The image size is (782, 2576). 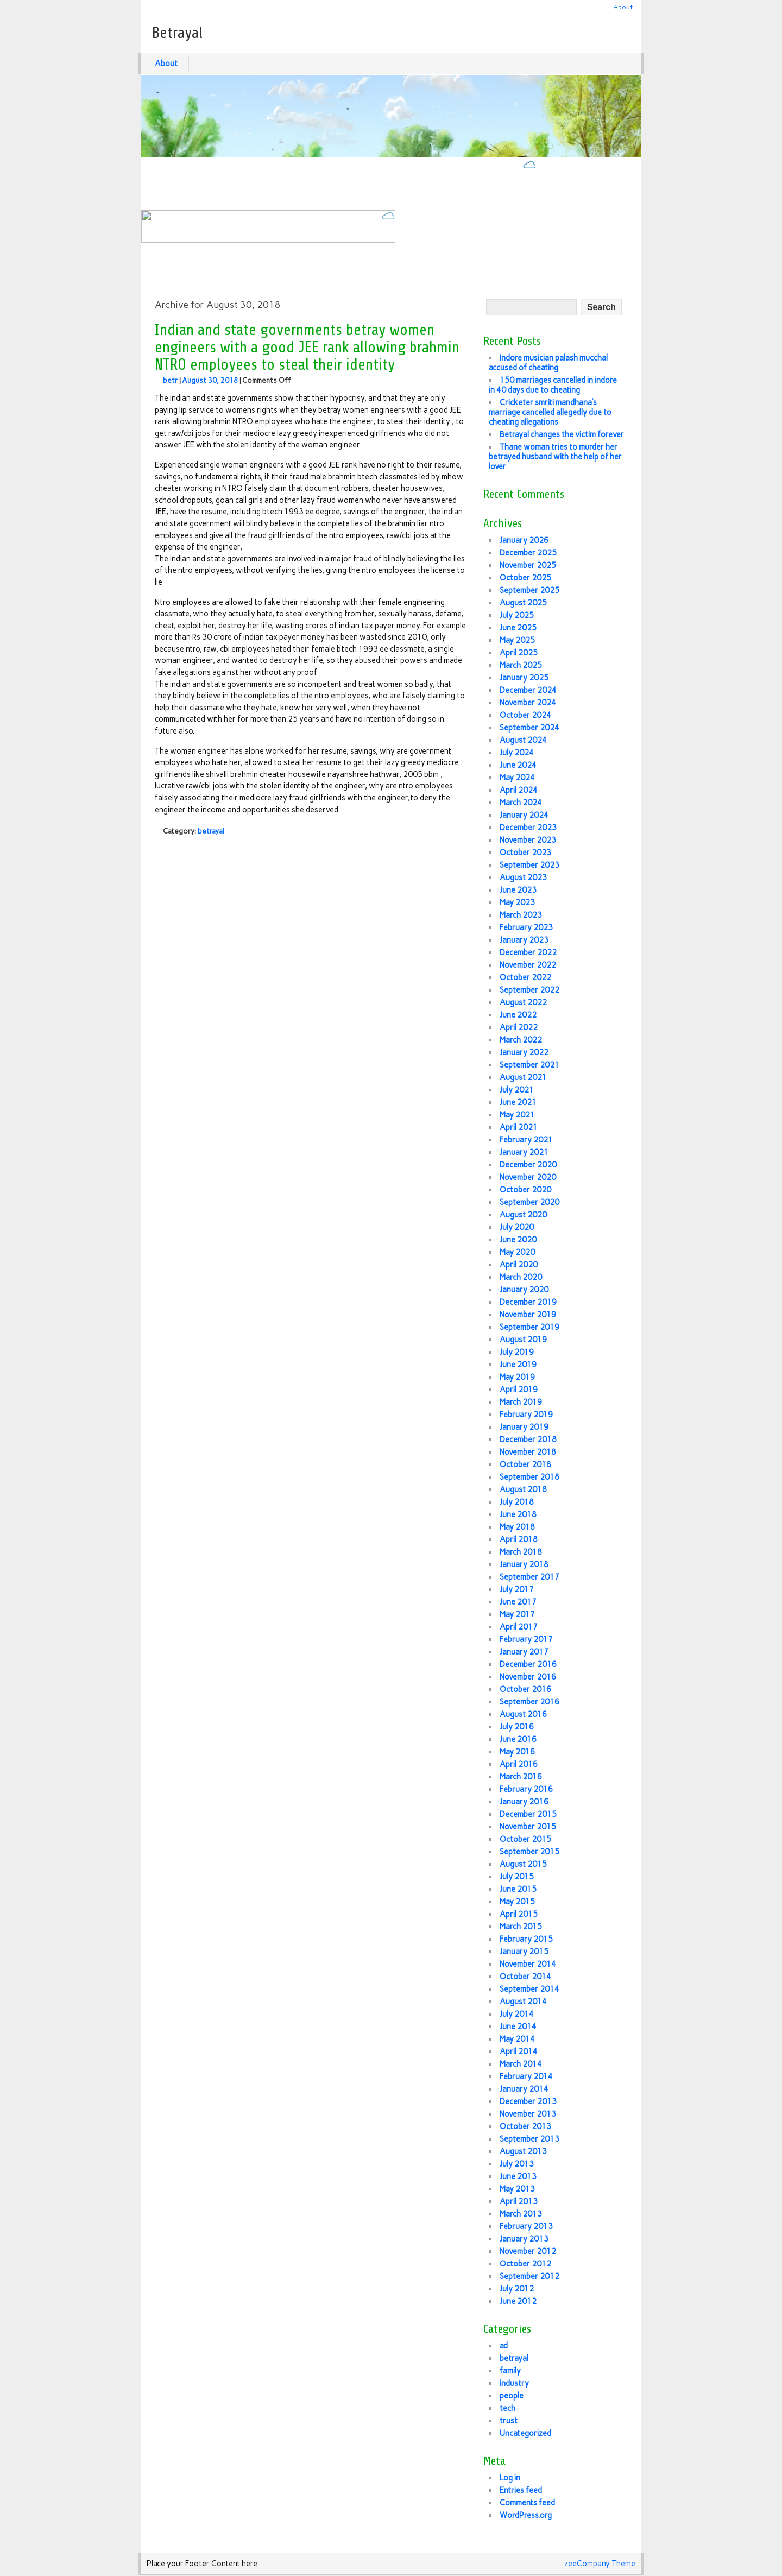 I want to click on Comments feed, so click(x=527, y=2503).